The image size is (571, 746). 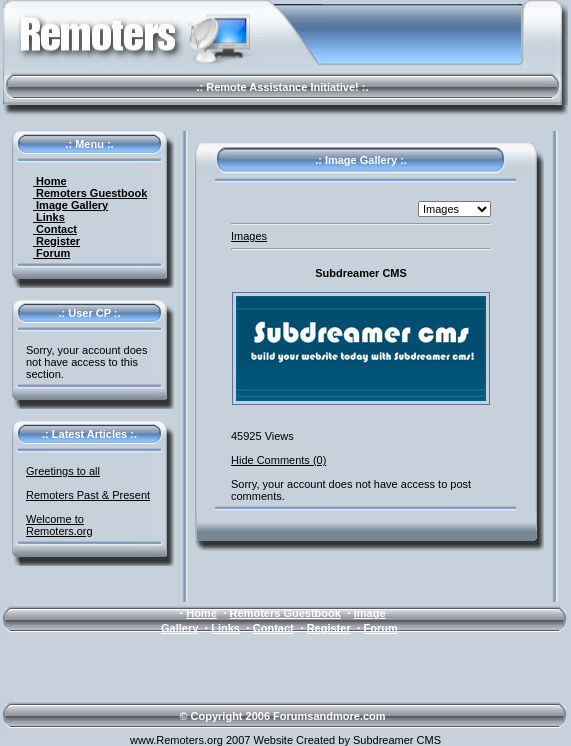 What do you see at coordinates (51, 253) in the screenshot?
I see `Forum` at bounding box center [51, 253].